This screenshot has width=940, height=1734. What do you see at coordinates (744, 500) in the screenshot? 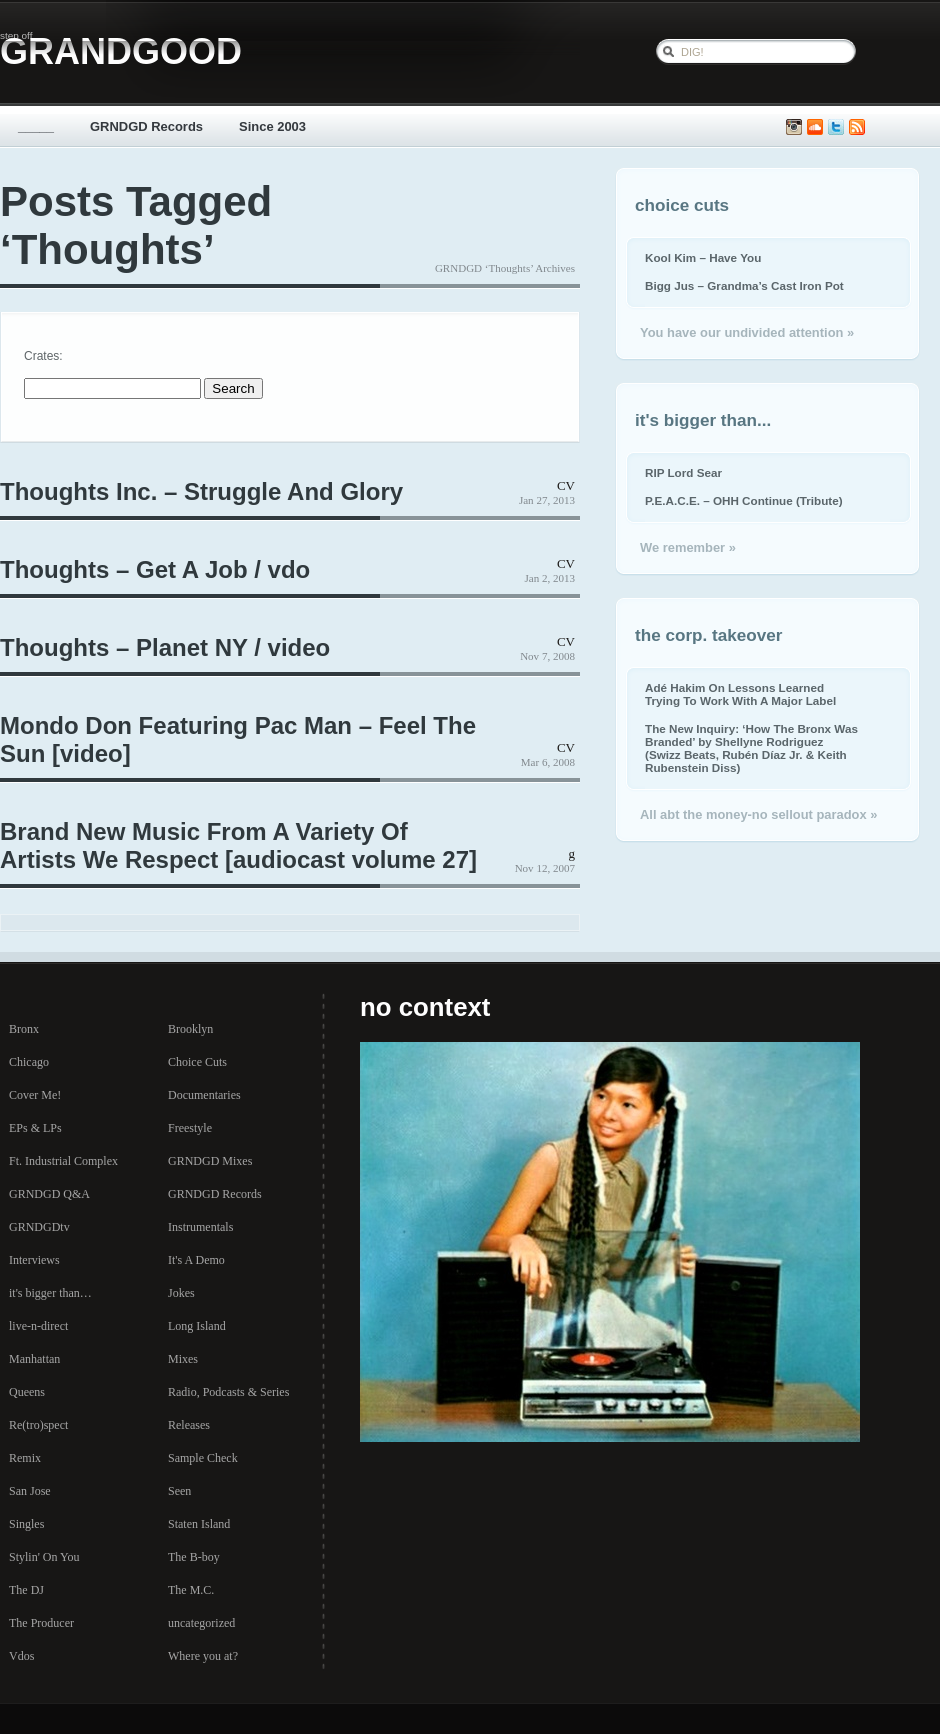
I see `P.E.A.C.E. – OHH Continue (Tribute)` at bounding box center [744, 500].